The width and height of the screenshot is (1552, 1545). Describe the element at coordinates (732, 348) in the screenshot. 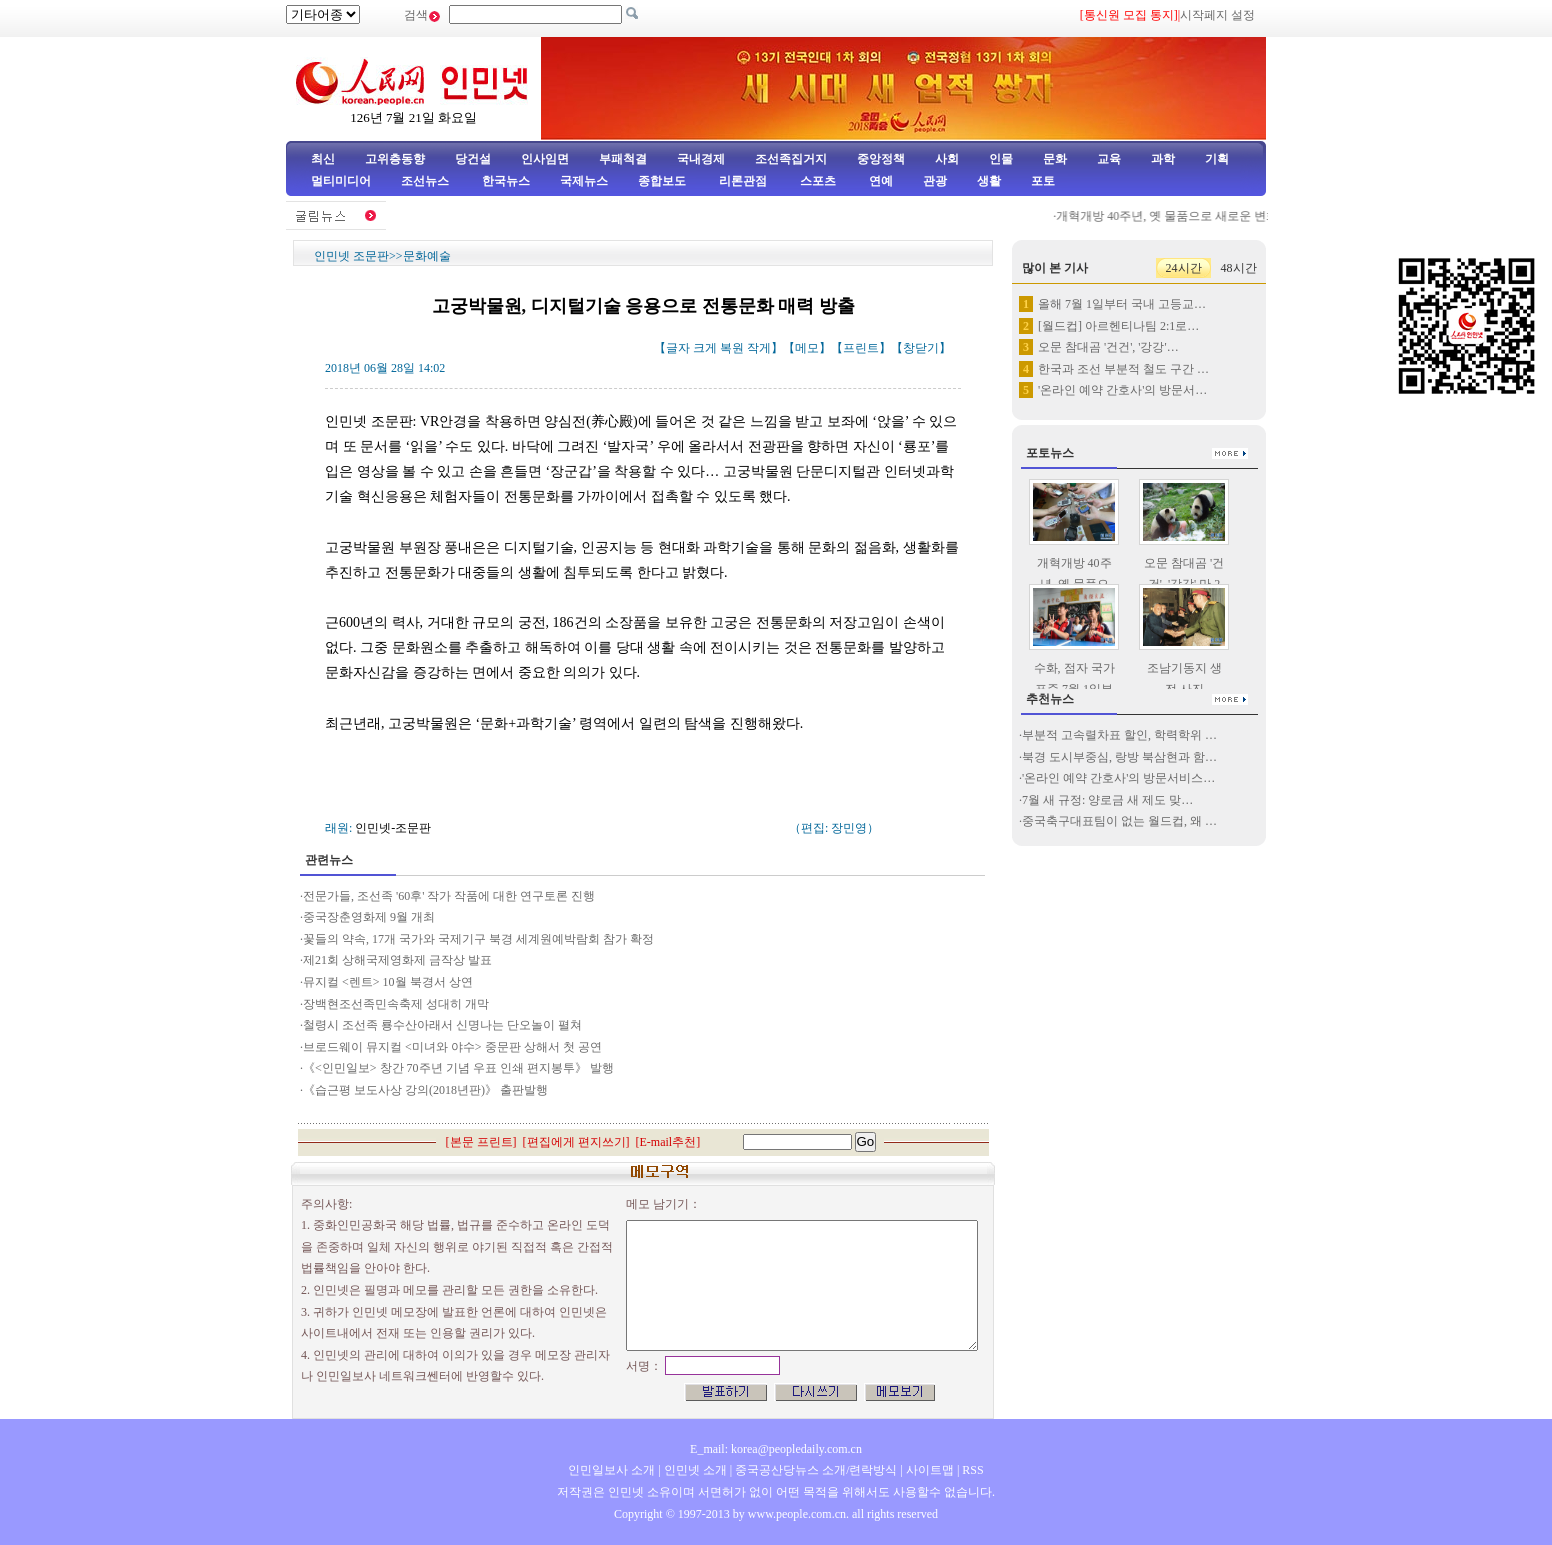

I see `복원` at that location.